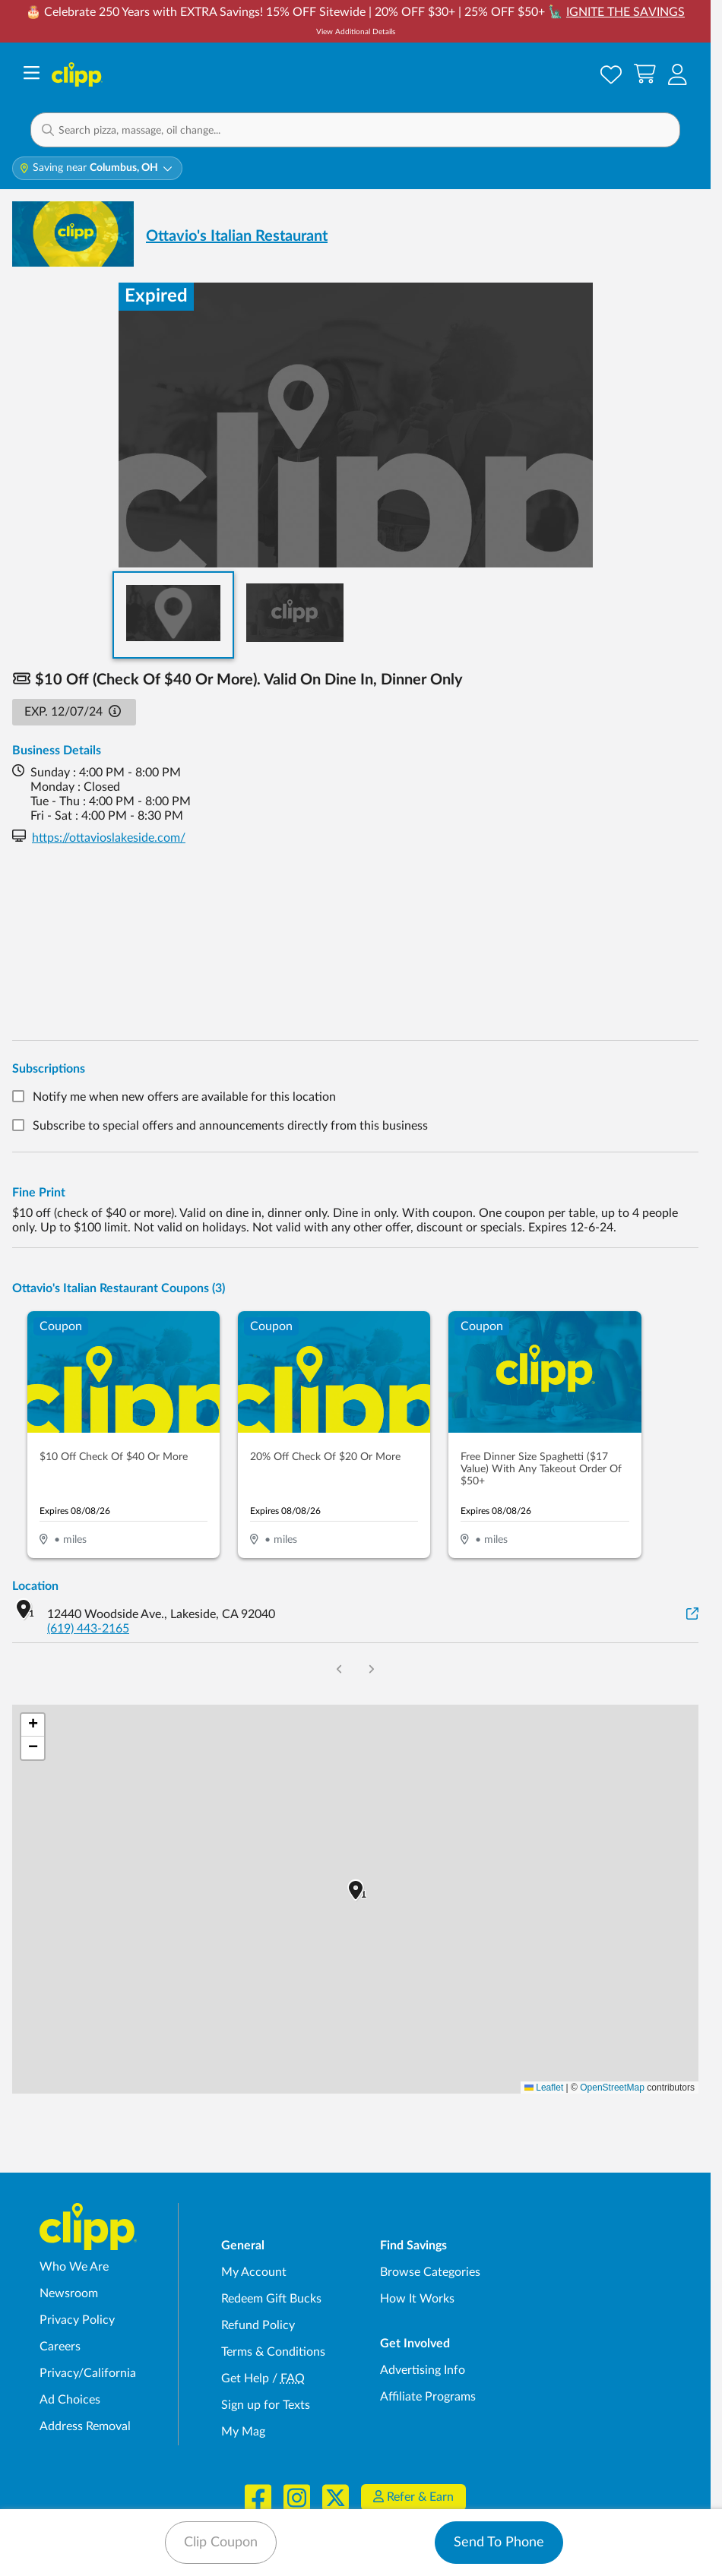  What do you see at coordinates (85, 2426) in the screenshot?
I see `Address Removal` at bounding box center [85, 2426].